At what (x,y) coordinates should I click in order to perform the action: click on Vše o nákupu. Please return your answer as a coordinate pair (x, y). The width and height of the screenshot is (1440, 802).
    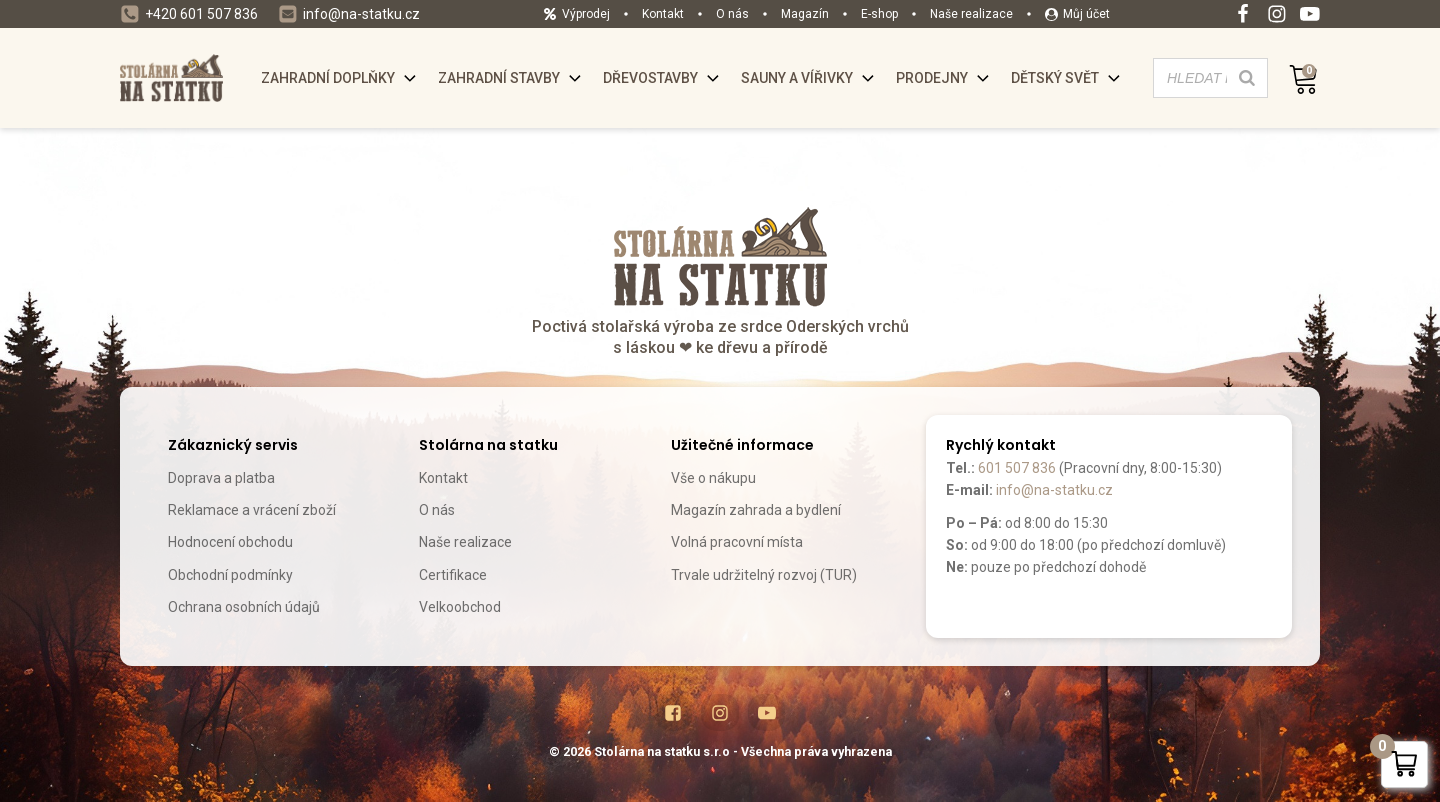
    Looking at the image, I should click on (713, 478).